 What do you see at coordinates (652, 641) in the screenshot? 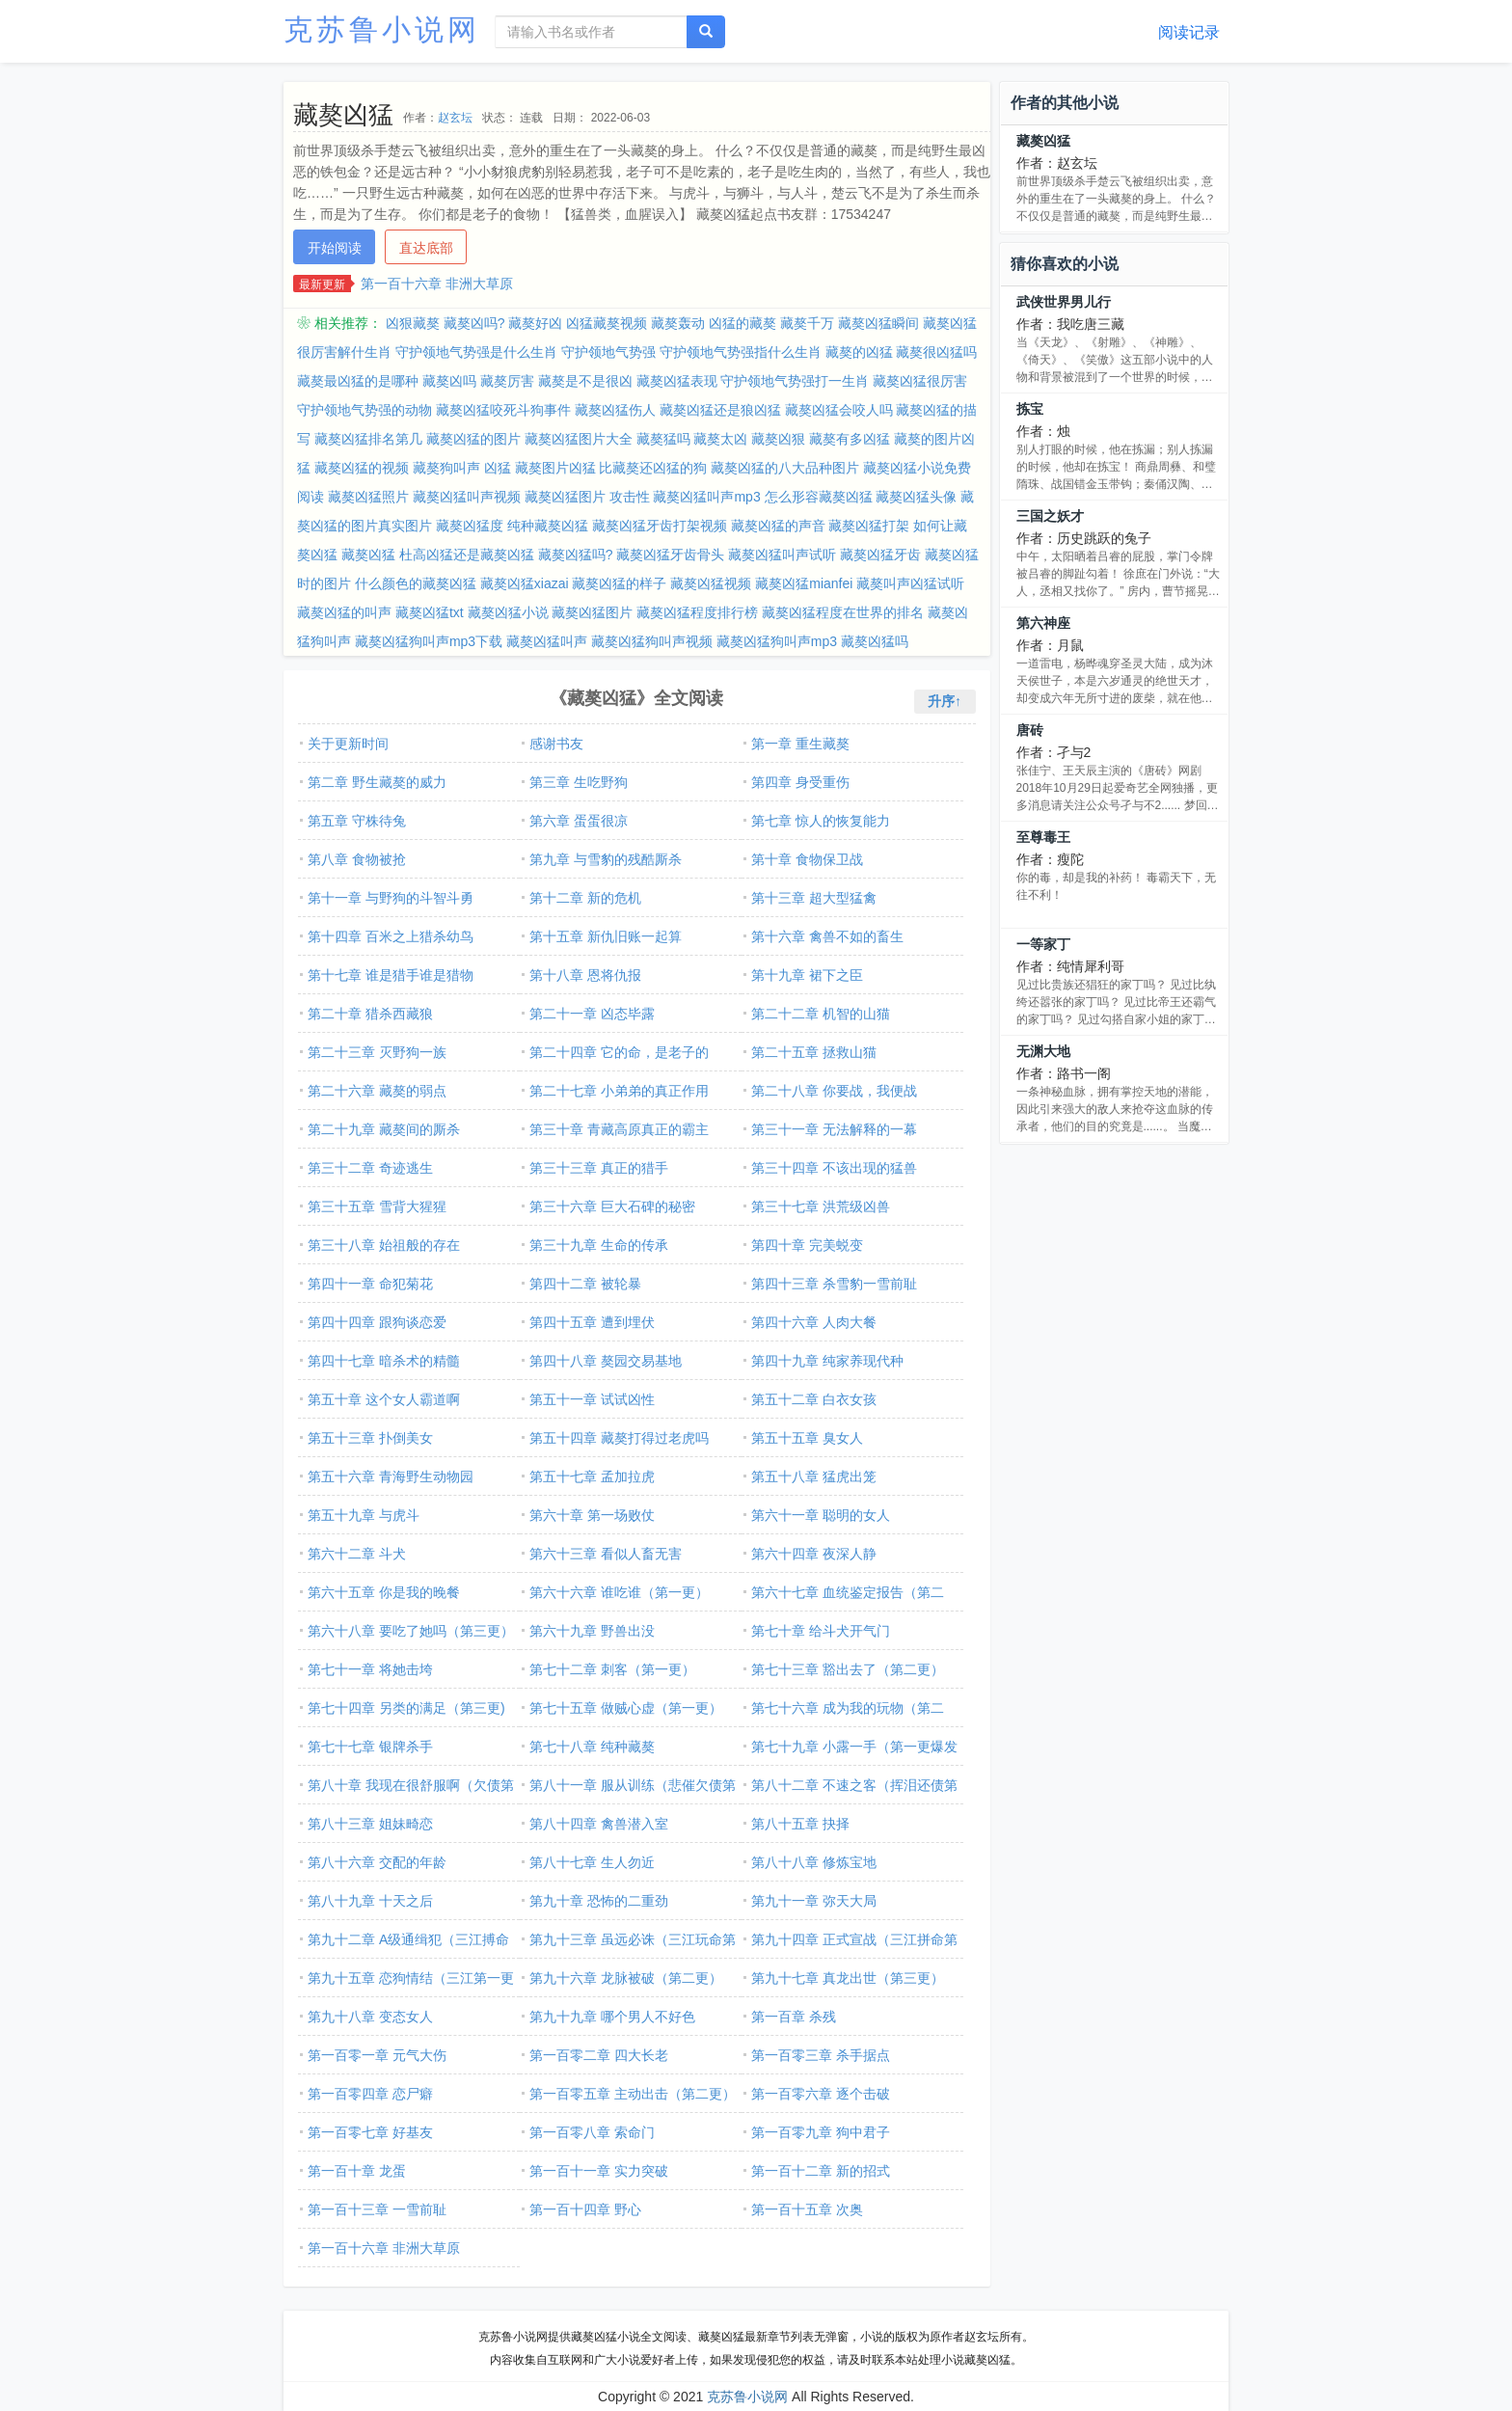
I see `藏獒凶猛狗叫声视频` at bounding box center [652, 641].